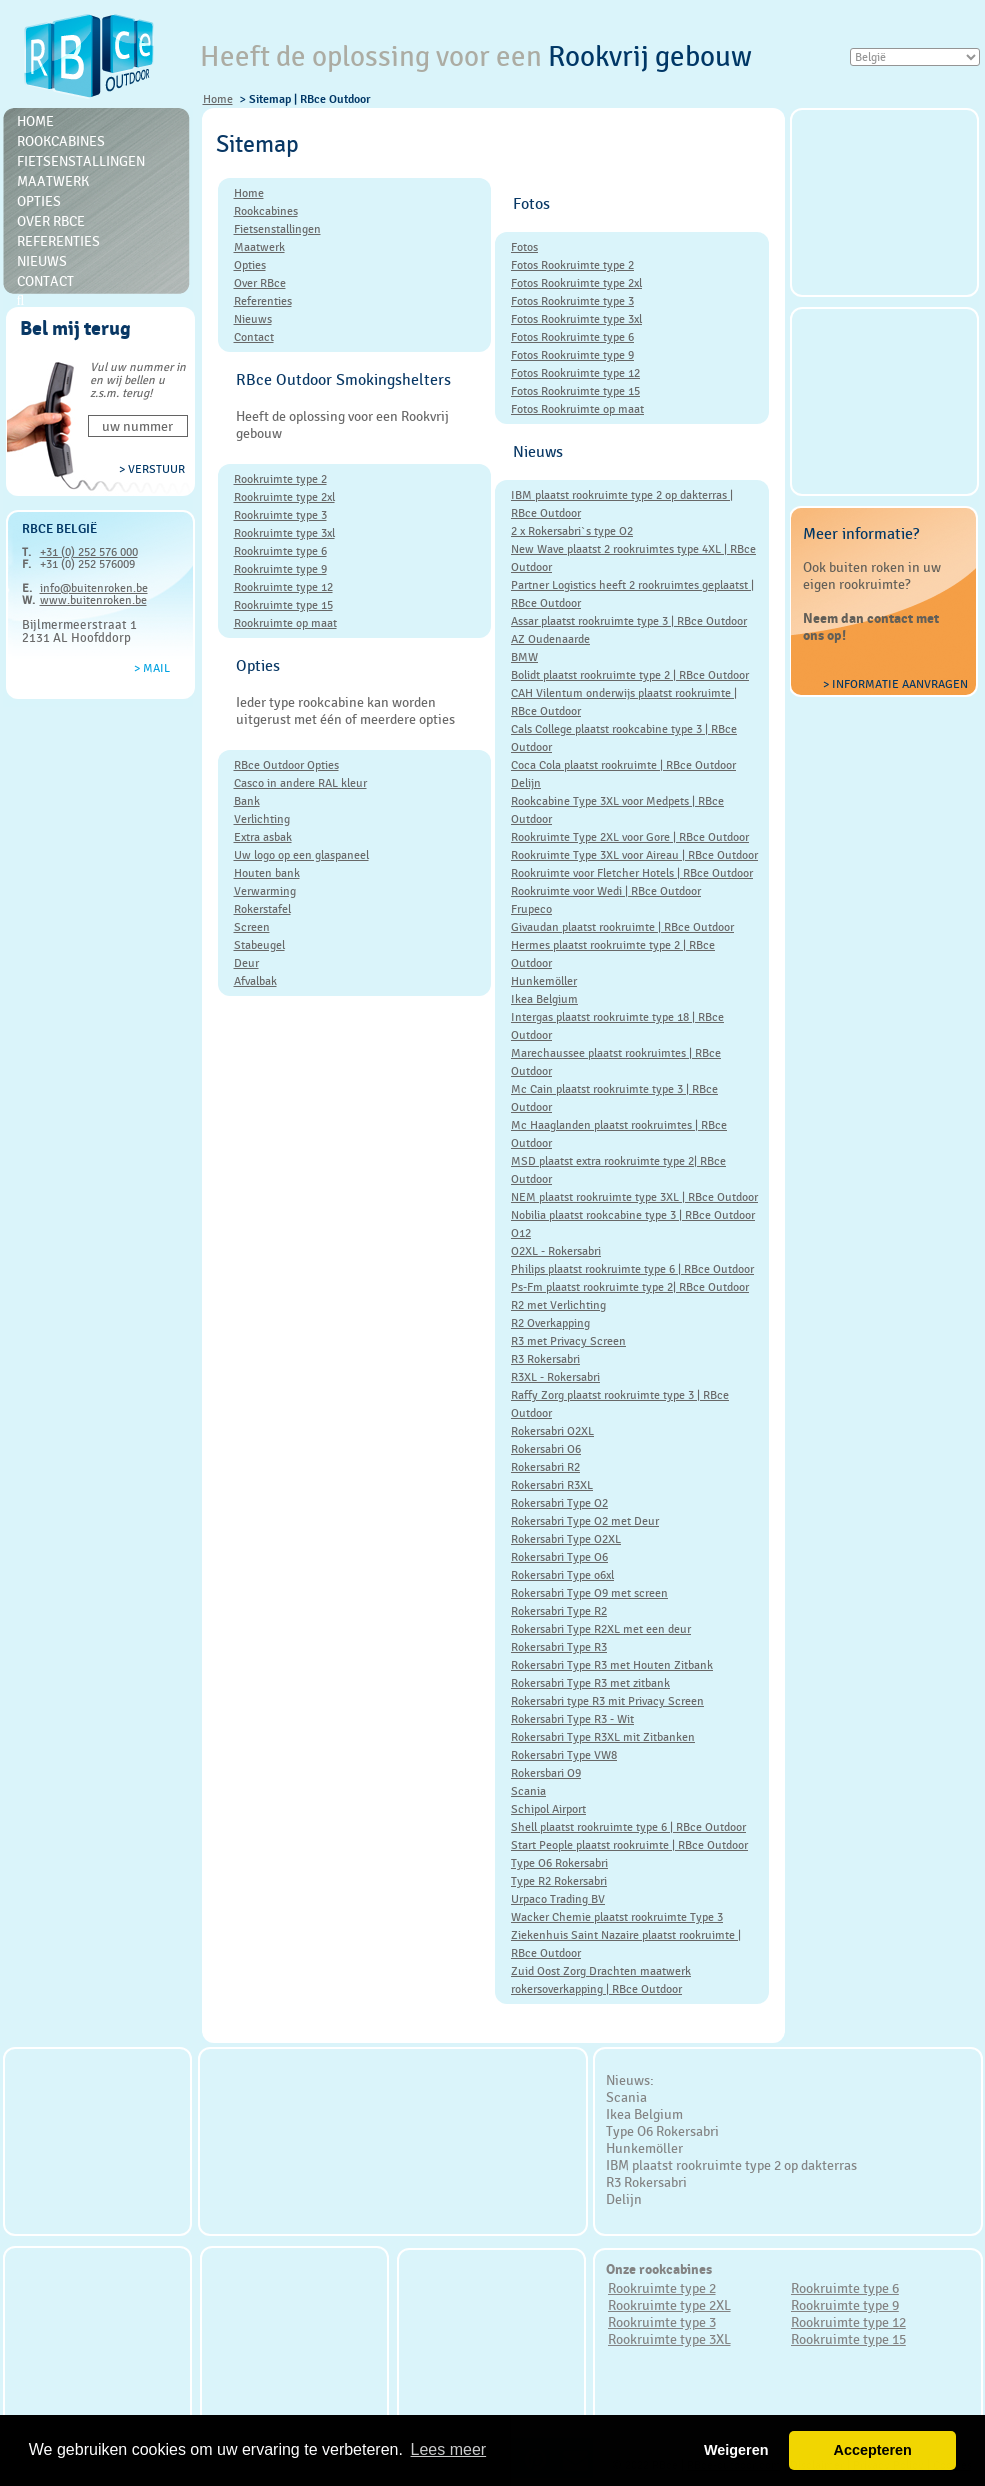 Image resolution: width=985 pixels, height=2486 pixels. What do you see at coordinates (630, 837) in the screenshot?
I see `Rookruimte Type 2XL voor Gore | RBce Outdoor` at bounding box center [630, 837].